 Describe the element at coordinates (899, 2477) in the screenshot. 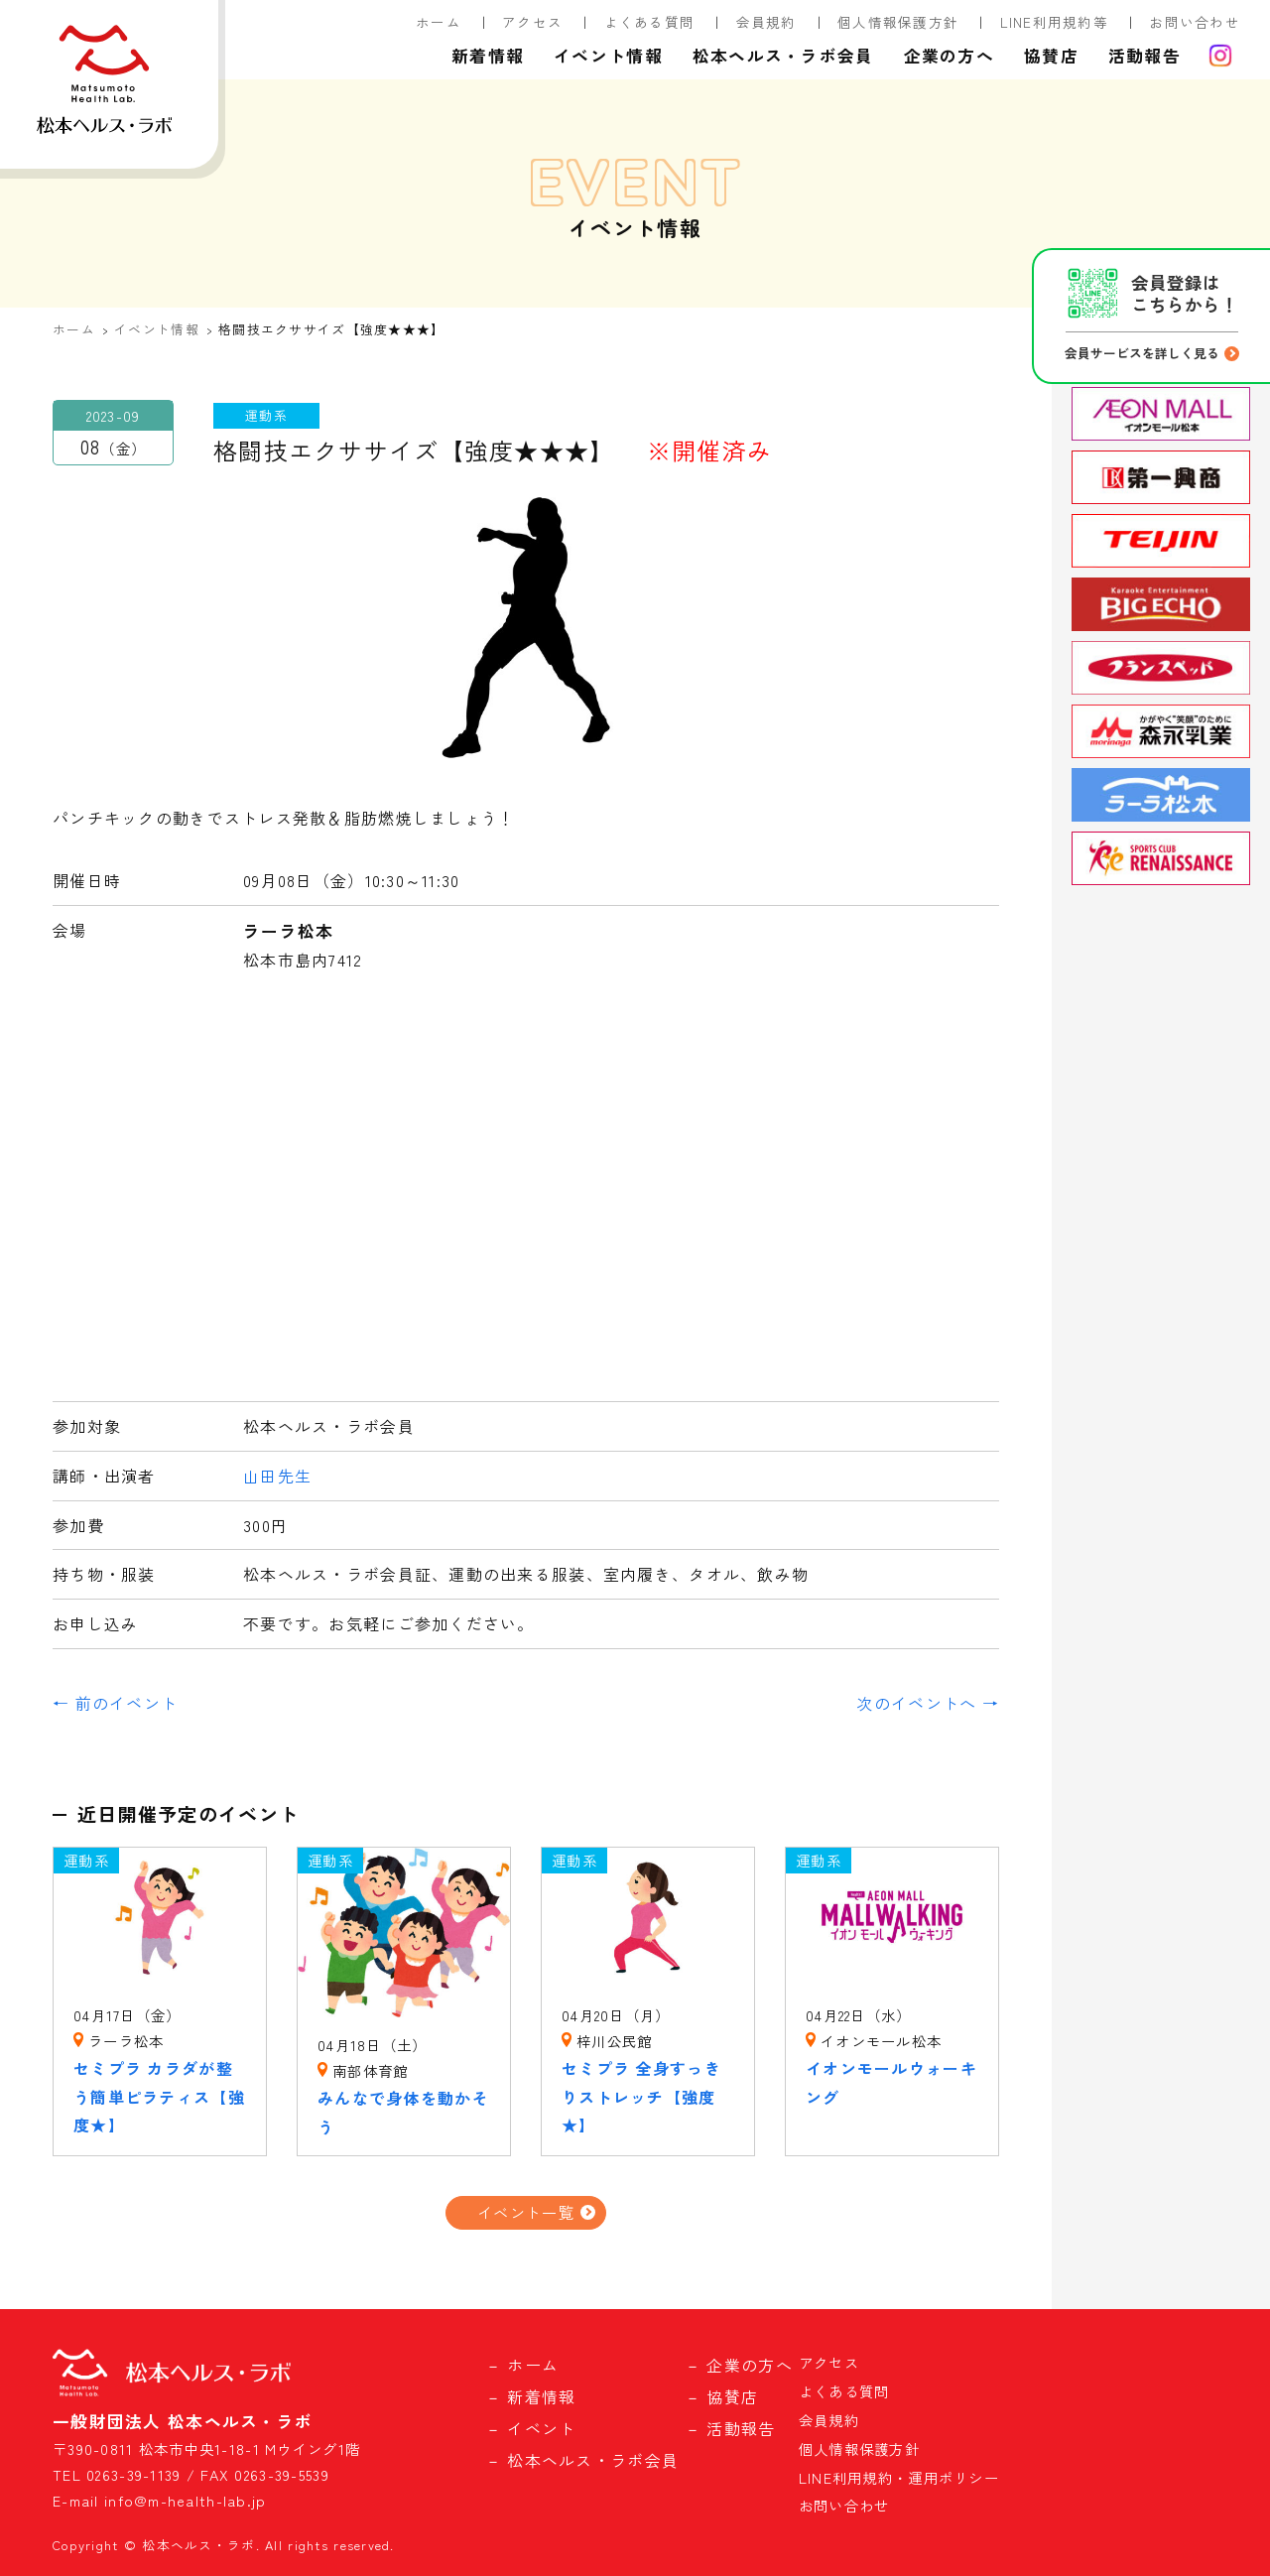

I see `LINE利用規約・運用ポリシー` at that location.